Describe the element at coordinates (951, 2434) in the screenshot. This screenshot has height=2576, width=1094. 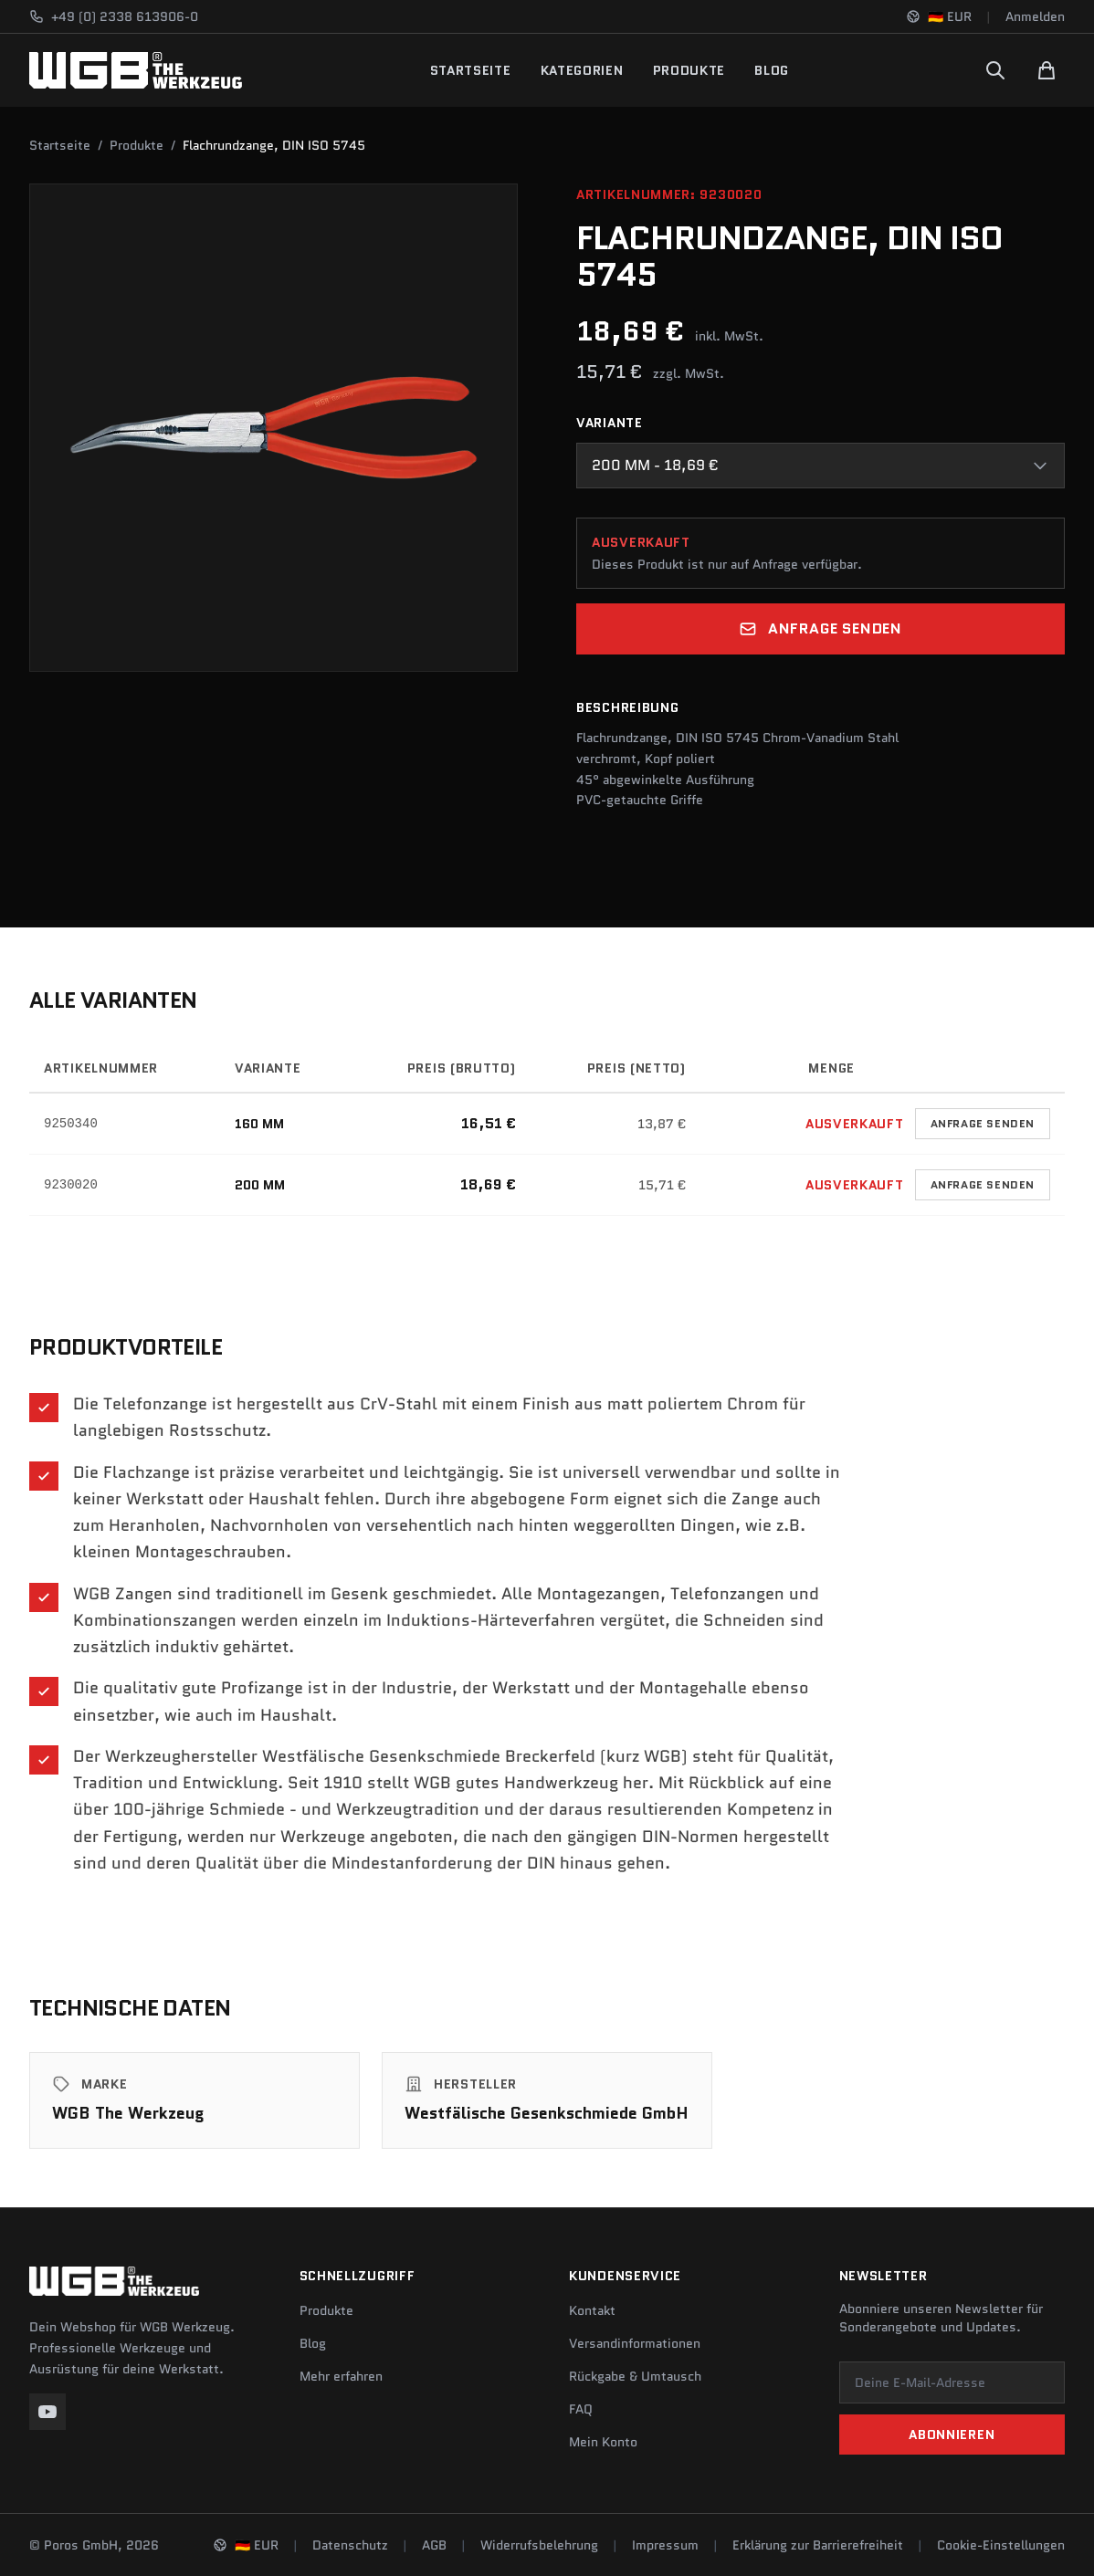
I see `Abonnieren` at that location.